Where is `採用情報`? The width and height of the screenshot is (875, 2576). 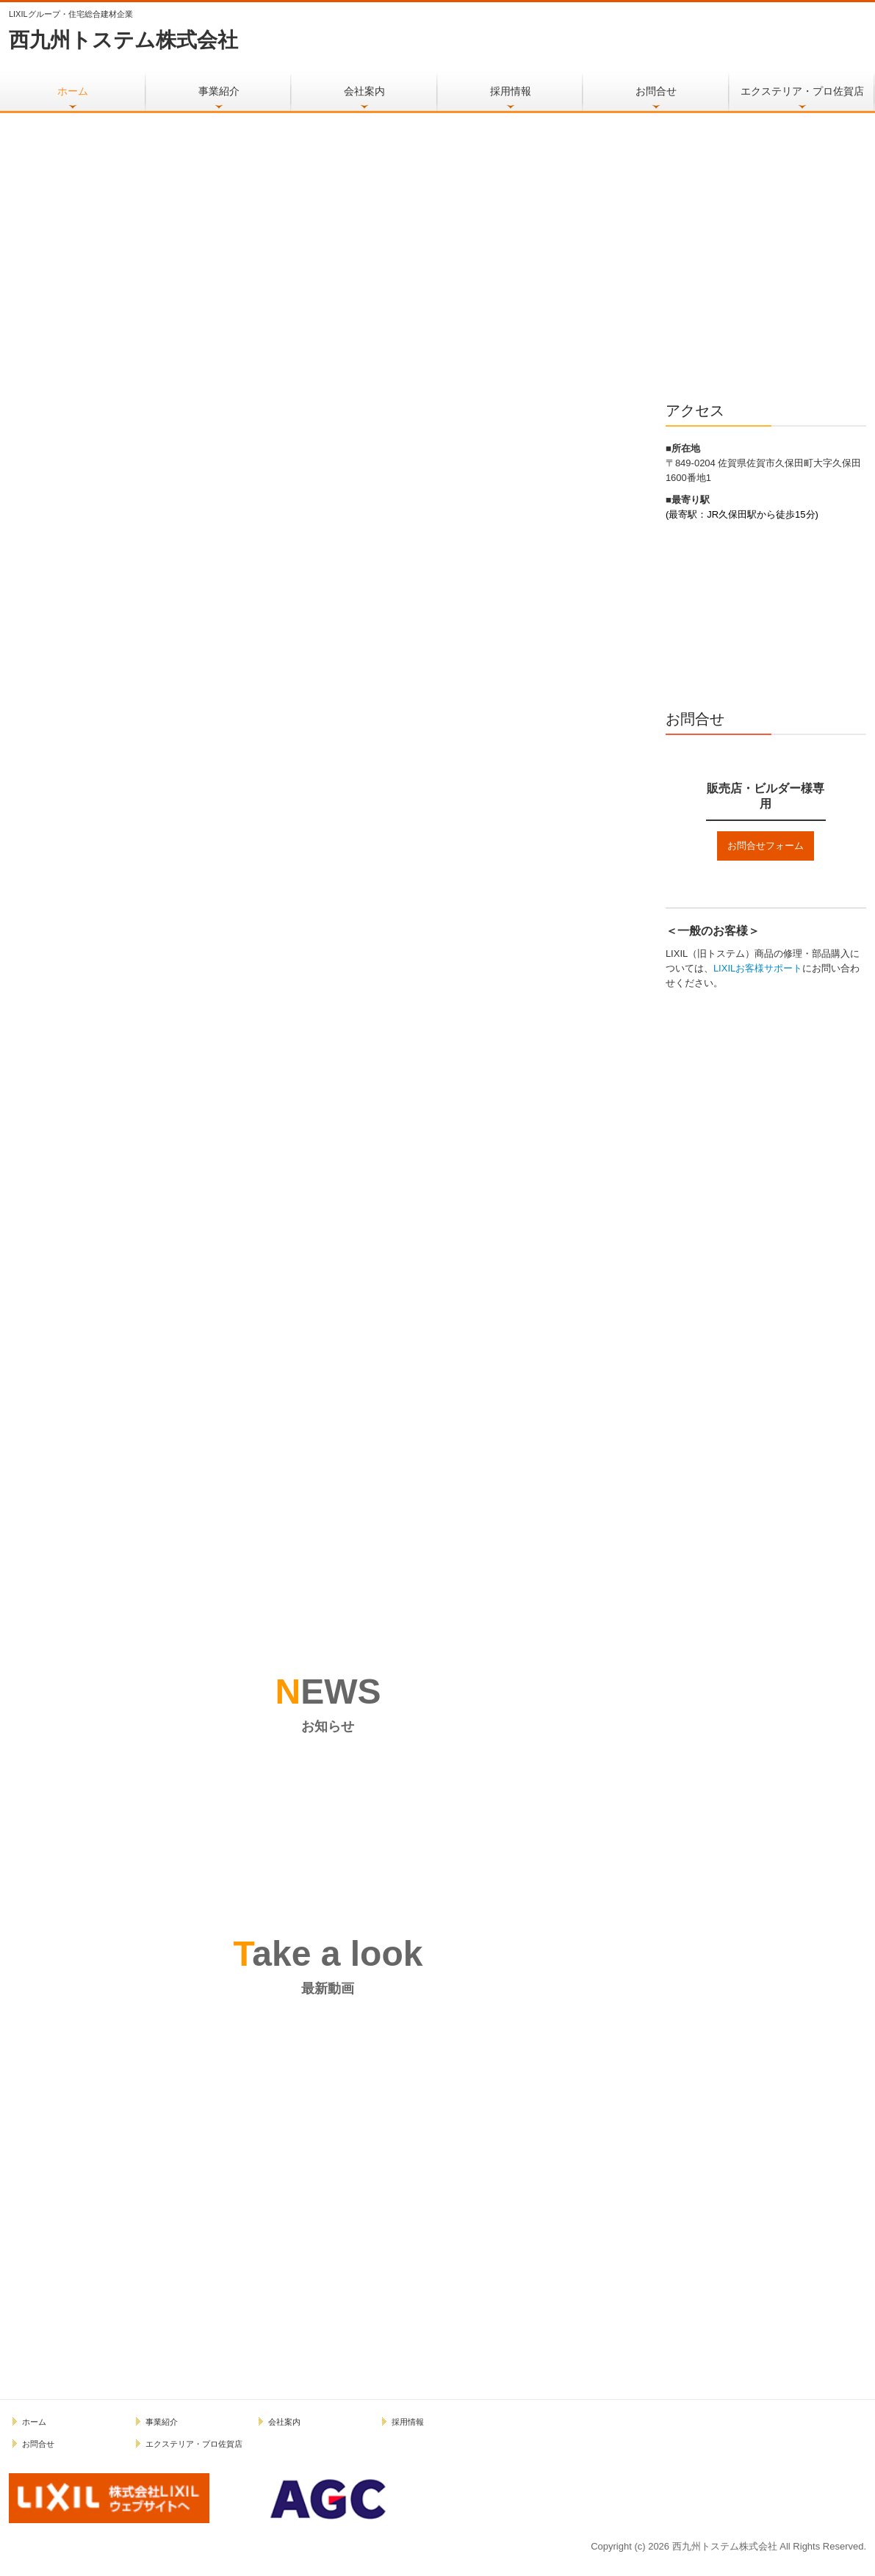
採用情報 is located at coordinates (510, 91).